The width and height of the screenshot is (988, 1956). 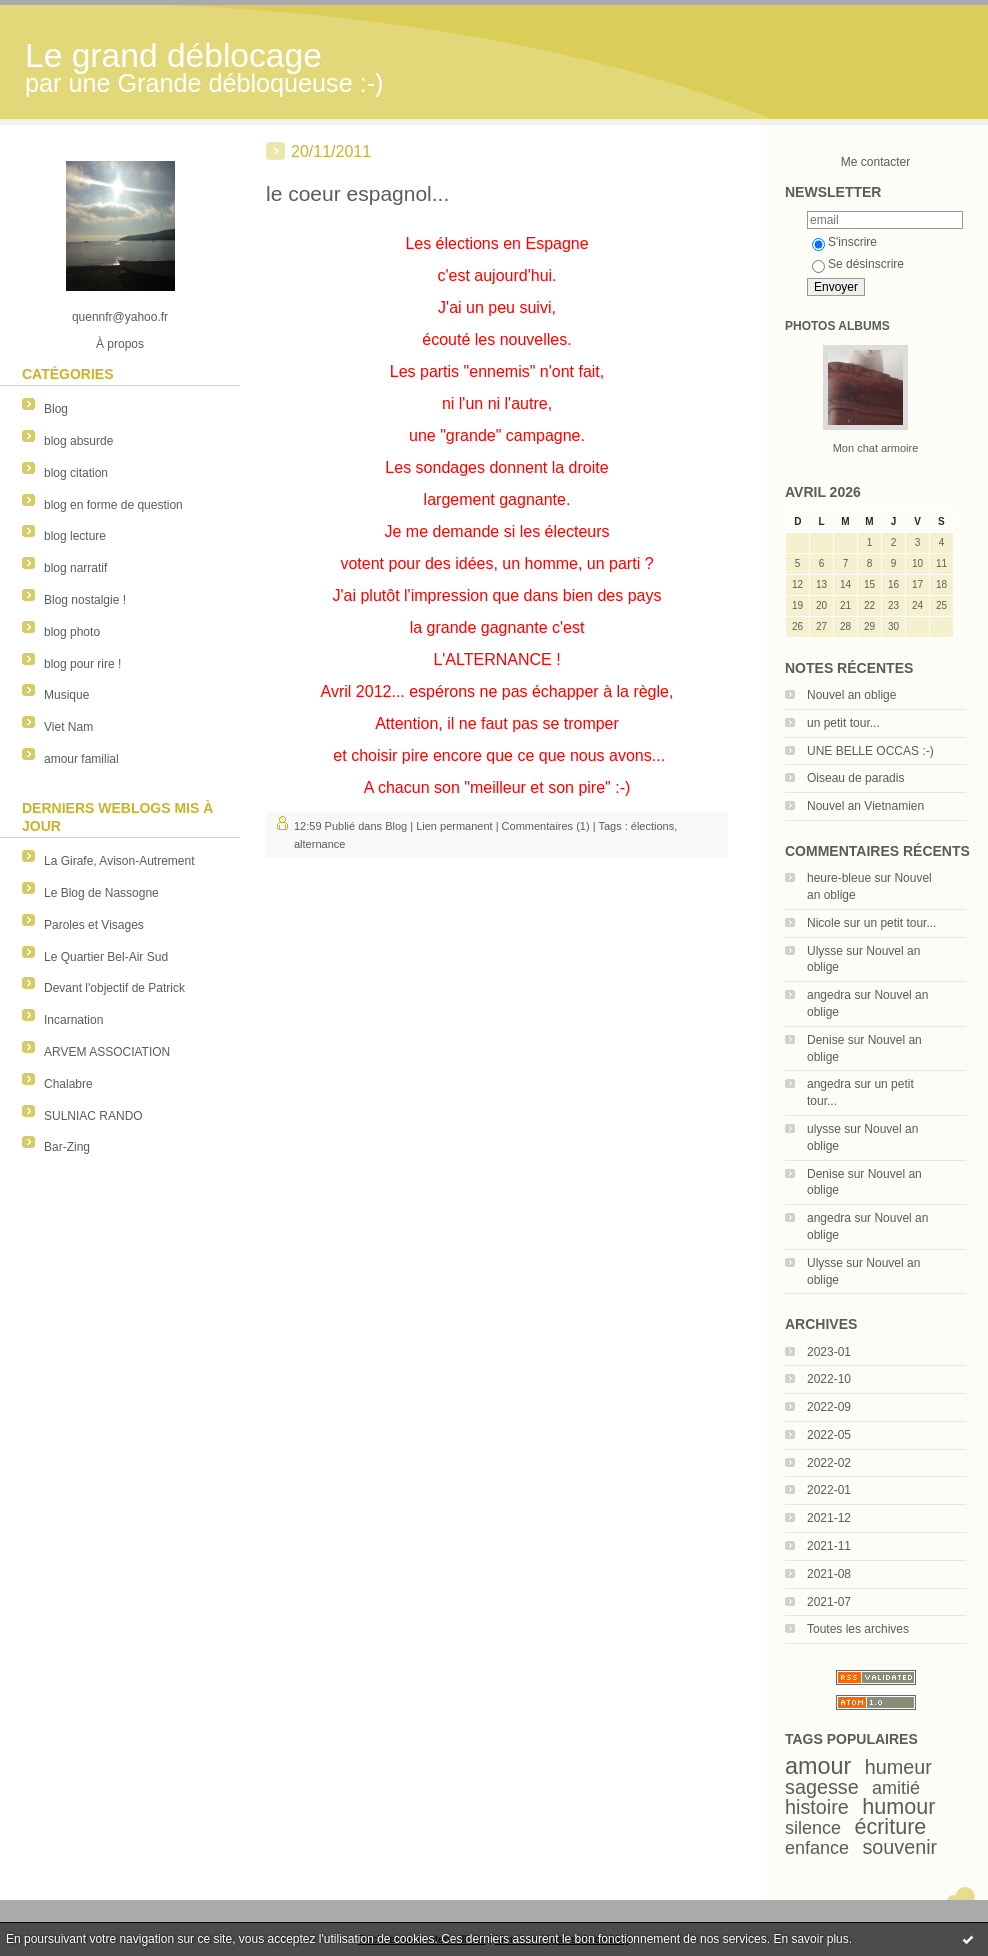 What do you see at coordinates (818, 1766) in the screenshot?
I see `amour` at bounding box center [818, 1766].